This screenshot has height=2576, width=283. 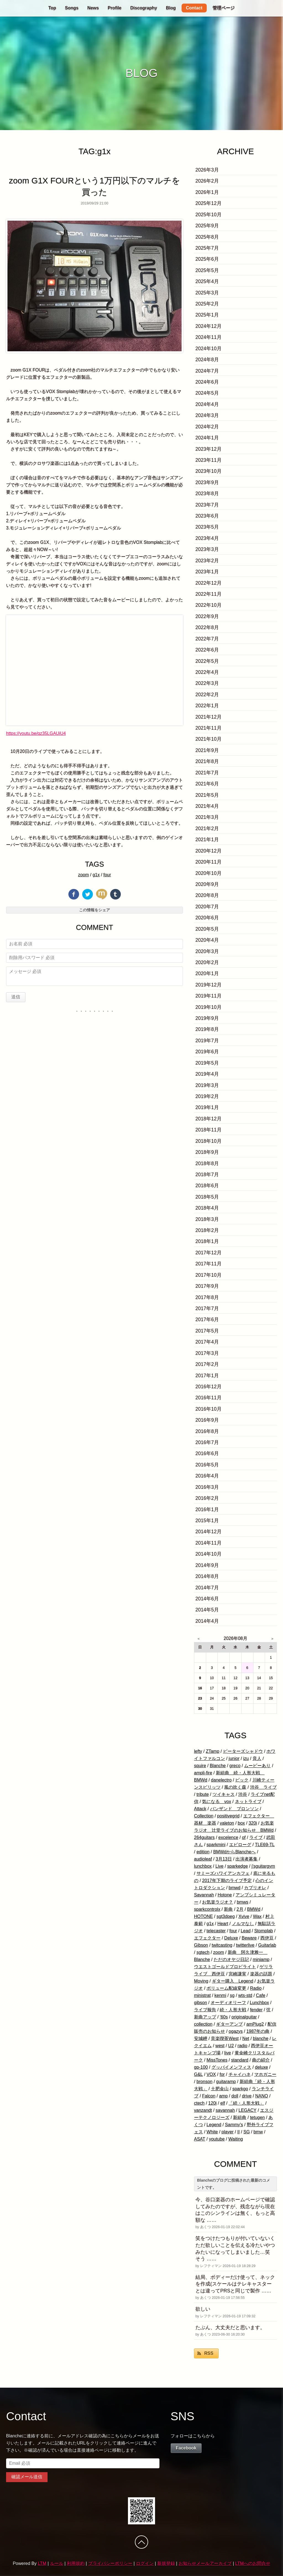 I want to click on 2017年11月, so click(x=208, y=1263).